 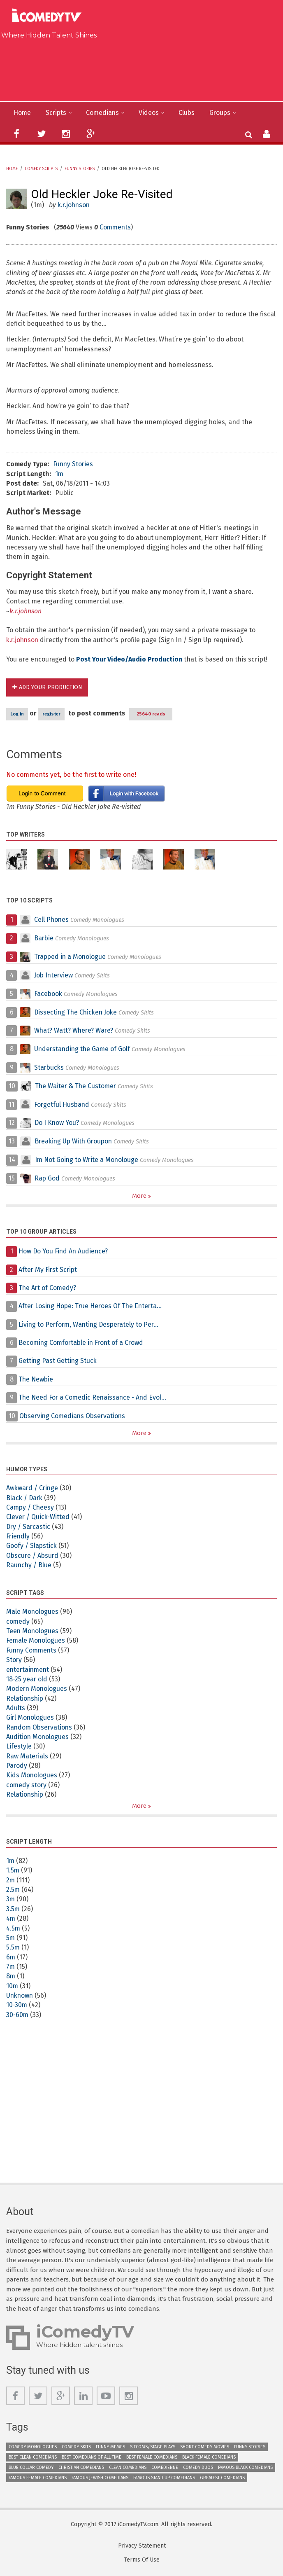 What do you see at coordinates (13, 1948) in the screenshot?
I see `5.5m` at bounding box center [13, 1948].